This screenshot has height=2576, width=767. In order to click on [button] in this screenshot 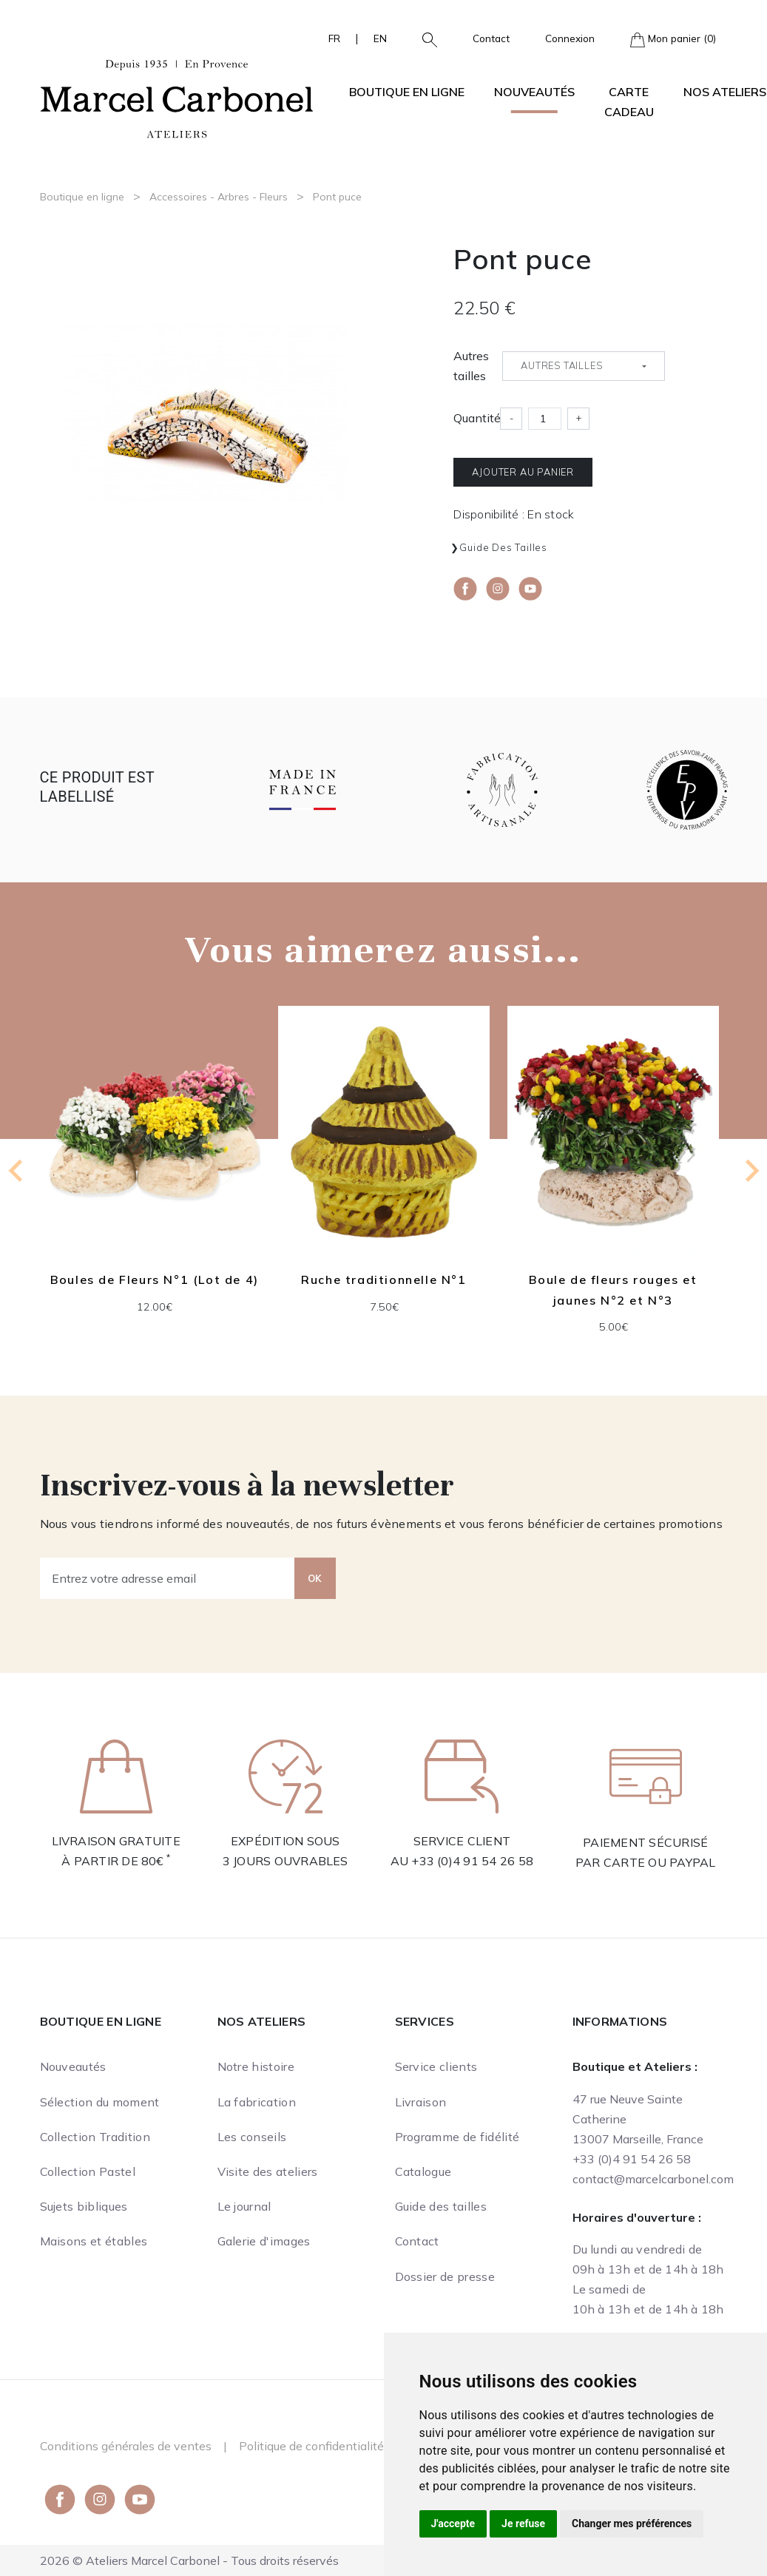, I will do `click(424, 38)`.